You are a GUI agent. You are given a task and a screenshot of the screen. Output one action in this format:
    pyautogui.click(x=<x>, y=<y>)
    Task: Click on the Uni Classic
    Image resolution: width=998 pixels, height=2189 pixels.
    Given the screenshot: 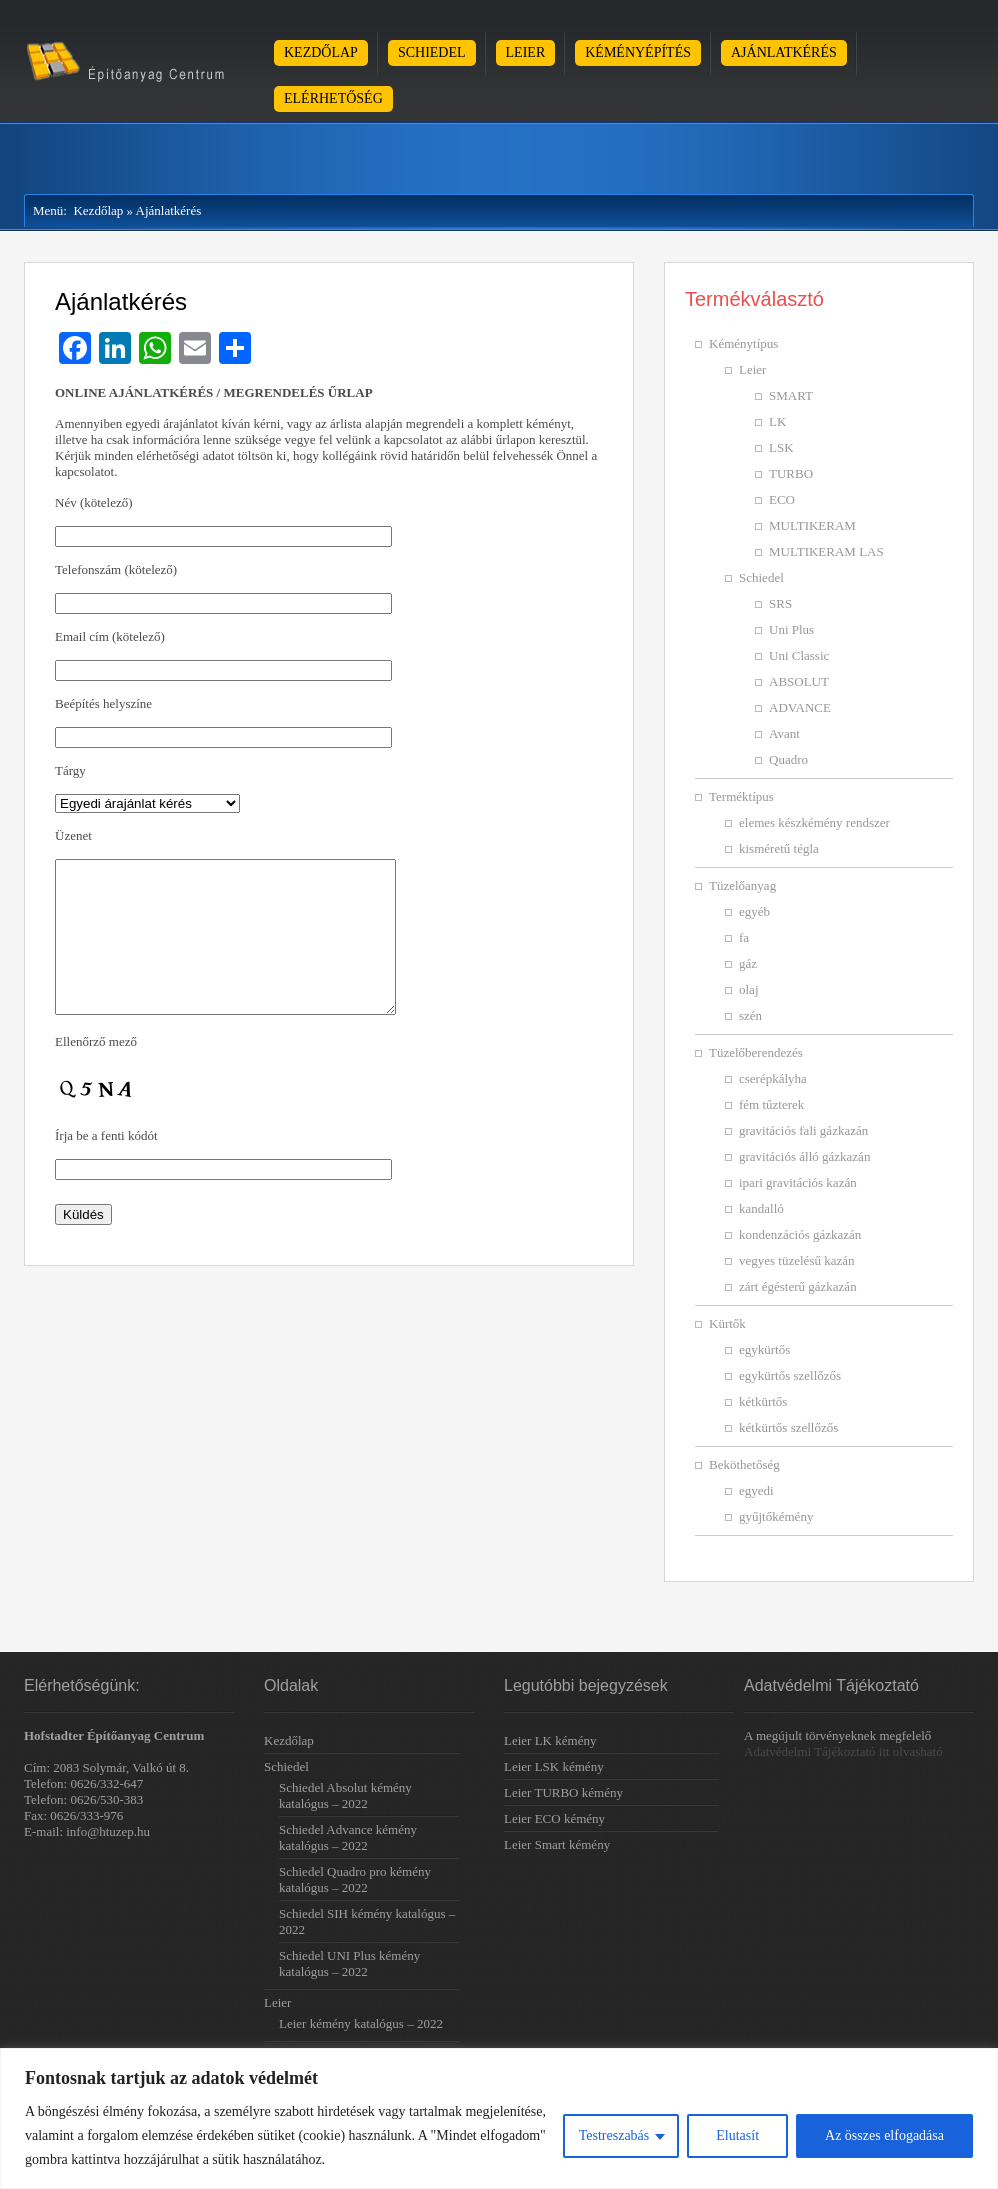 What is the action you would take?
    pyautogui.click(x=799, y=655)
    